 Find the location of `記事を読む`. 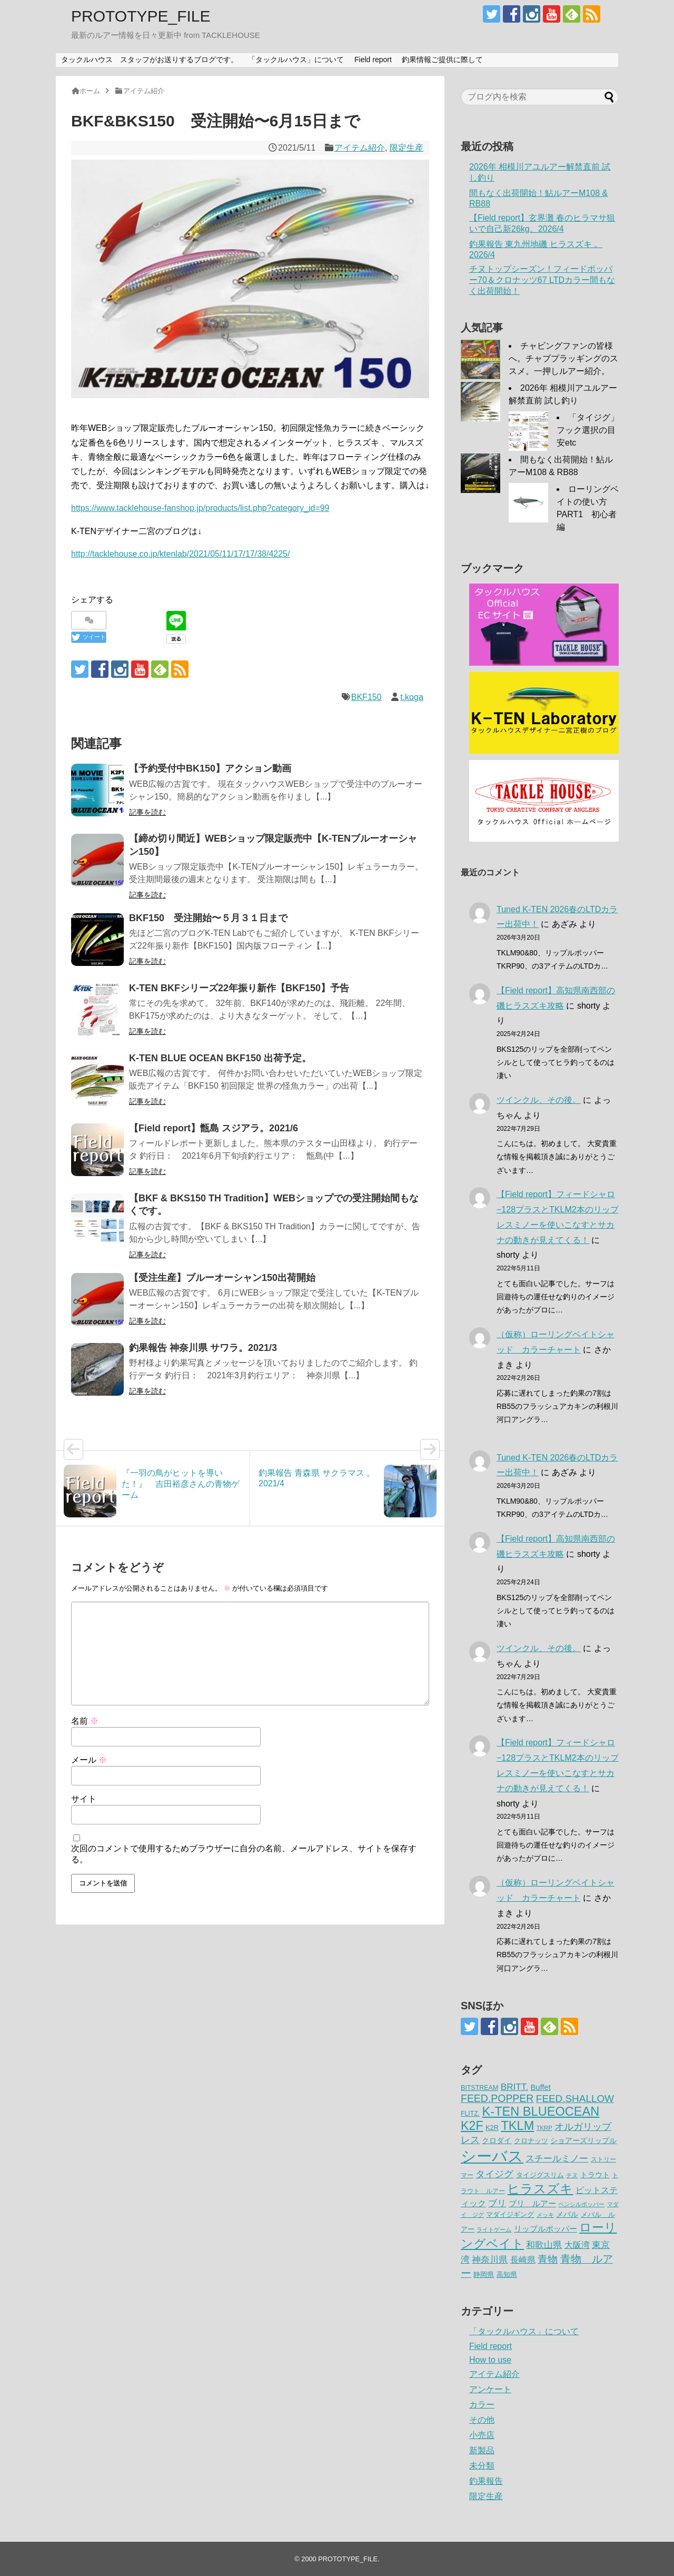

記事を読む is located at coordinates (147, 812).